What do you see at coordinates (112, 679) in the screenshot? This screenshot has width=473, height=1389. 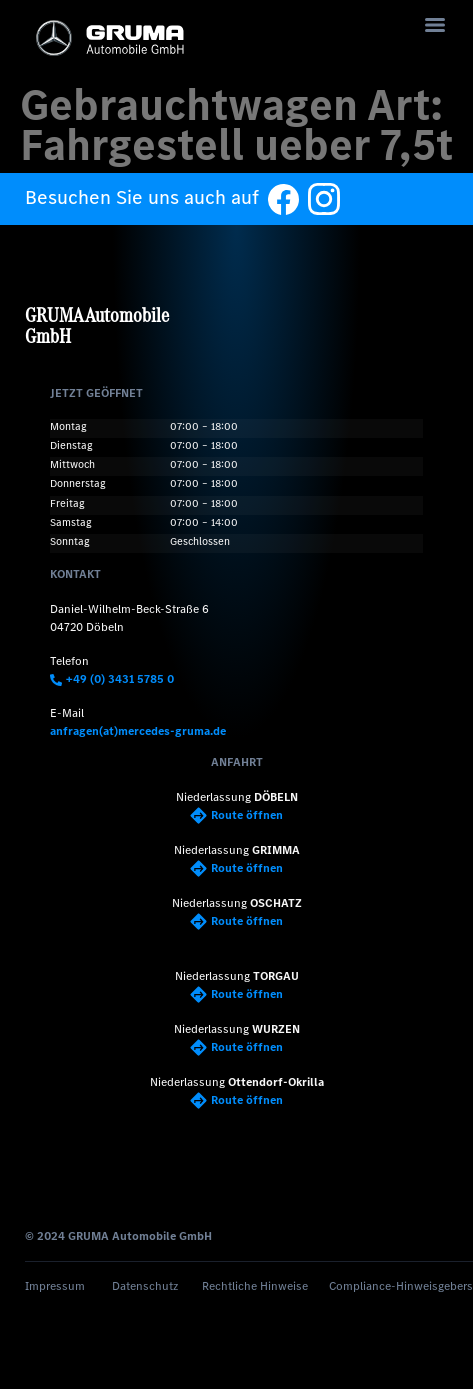 I see `+49 (0) 3431 5785 0` at bounding box center [112, 679].